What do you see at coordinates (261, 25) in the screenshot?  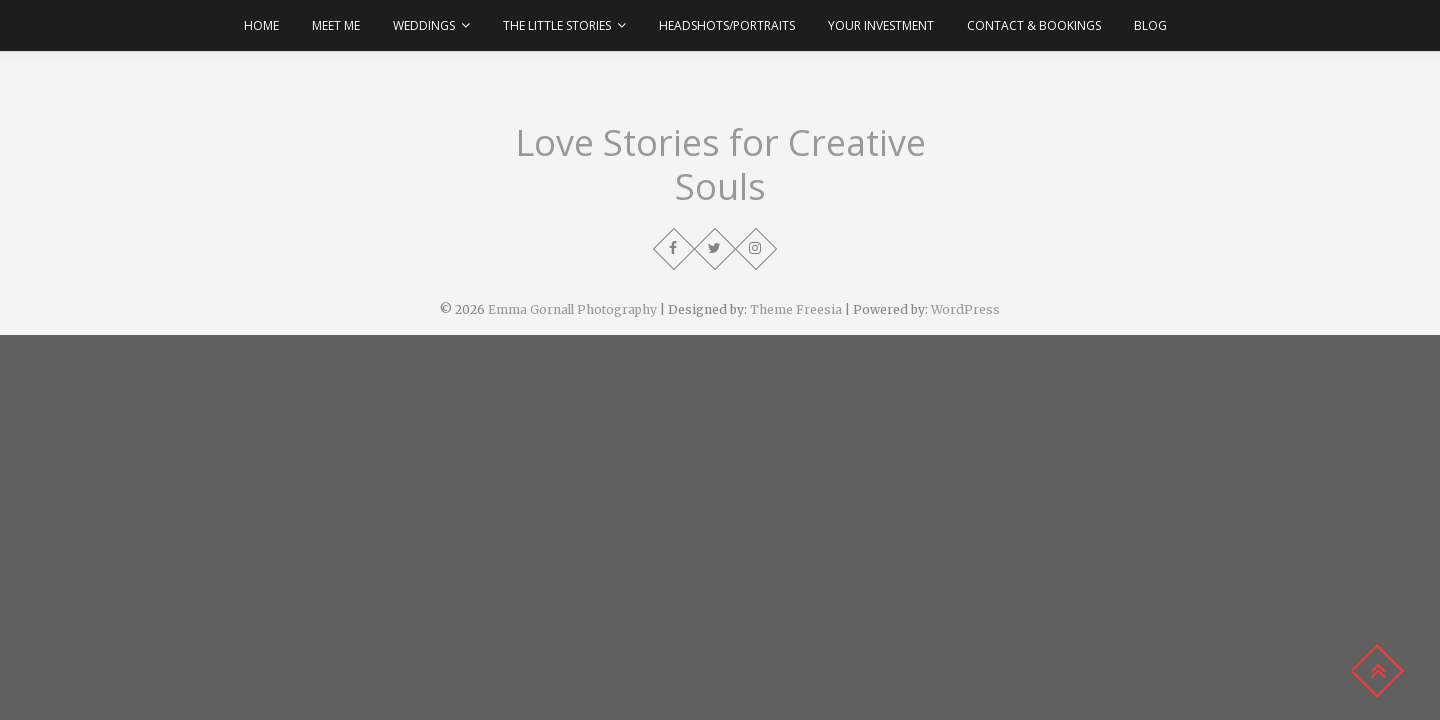 I see `Home` at bounding box center [261, 25].